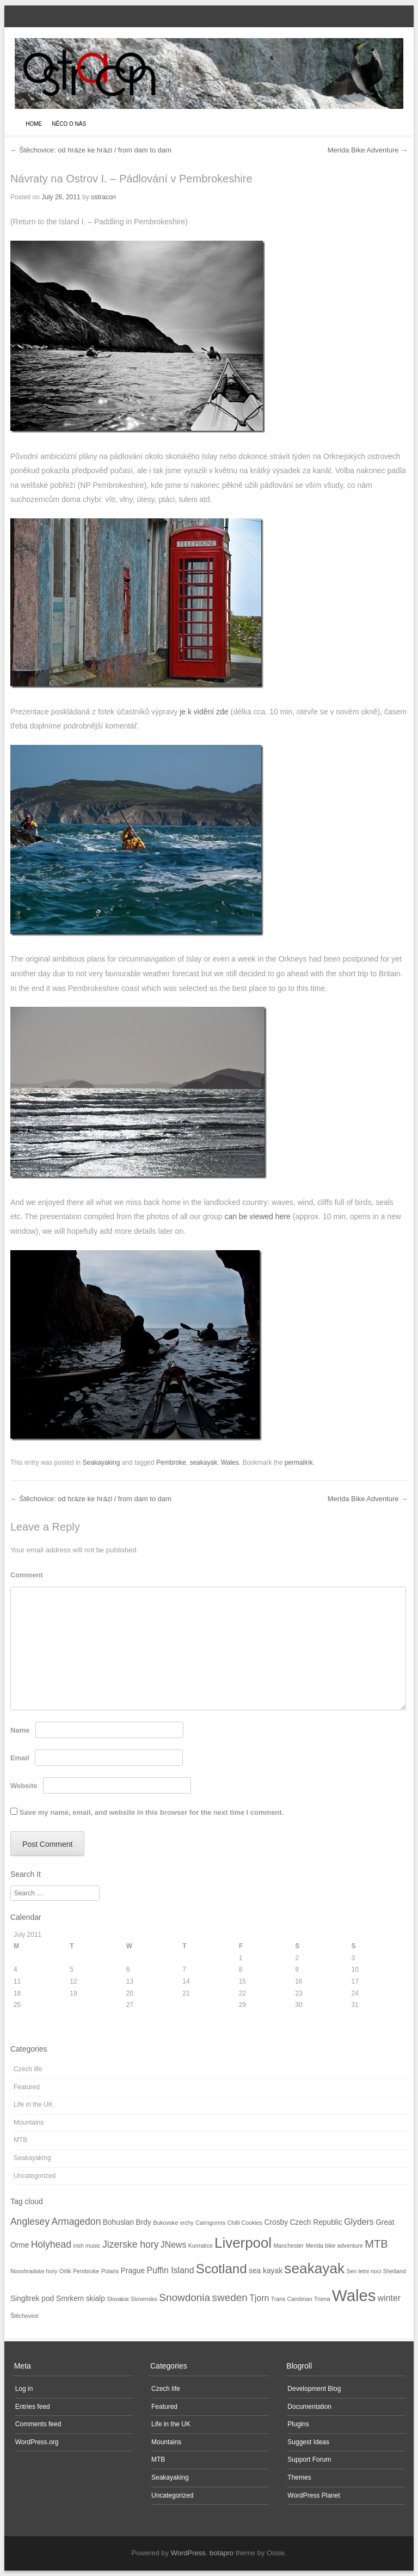  Describe the element at coordinates (117, 2299) in the screenshot. I see `Slovakia [Slovakia (1 item)]` at that location.